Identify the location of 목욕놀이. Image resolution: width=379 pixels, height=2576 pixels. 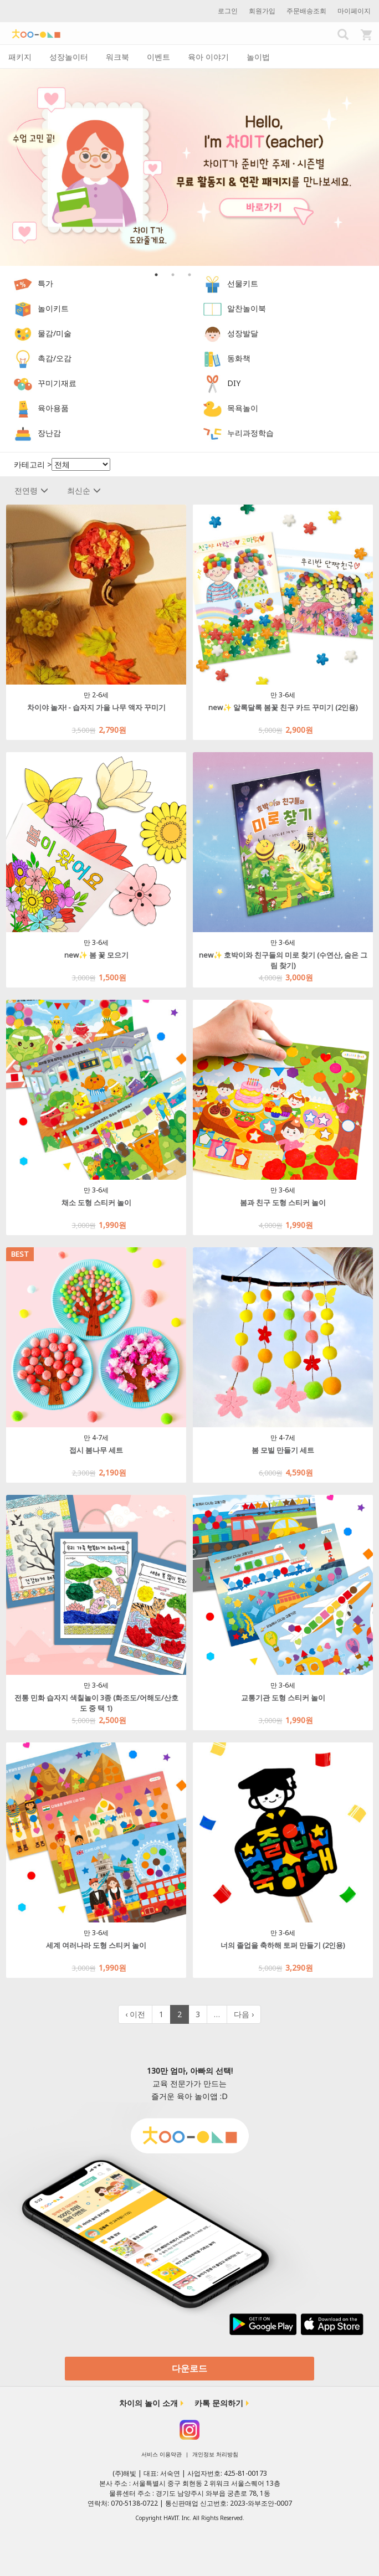
(242, 408).